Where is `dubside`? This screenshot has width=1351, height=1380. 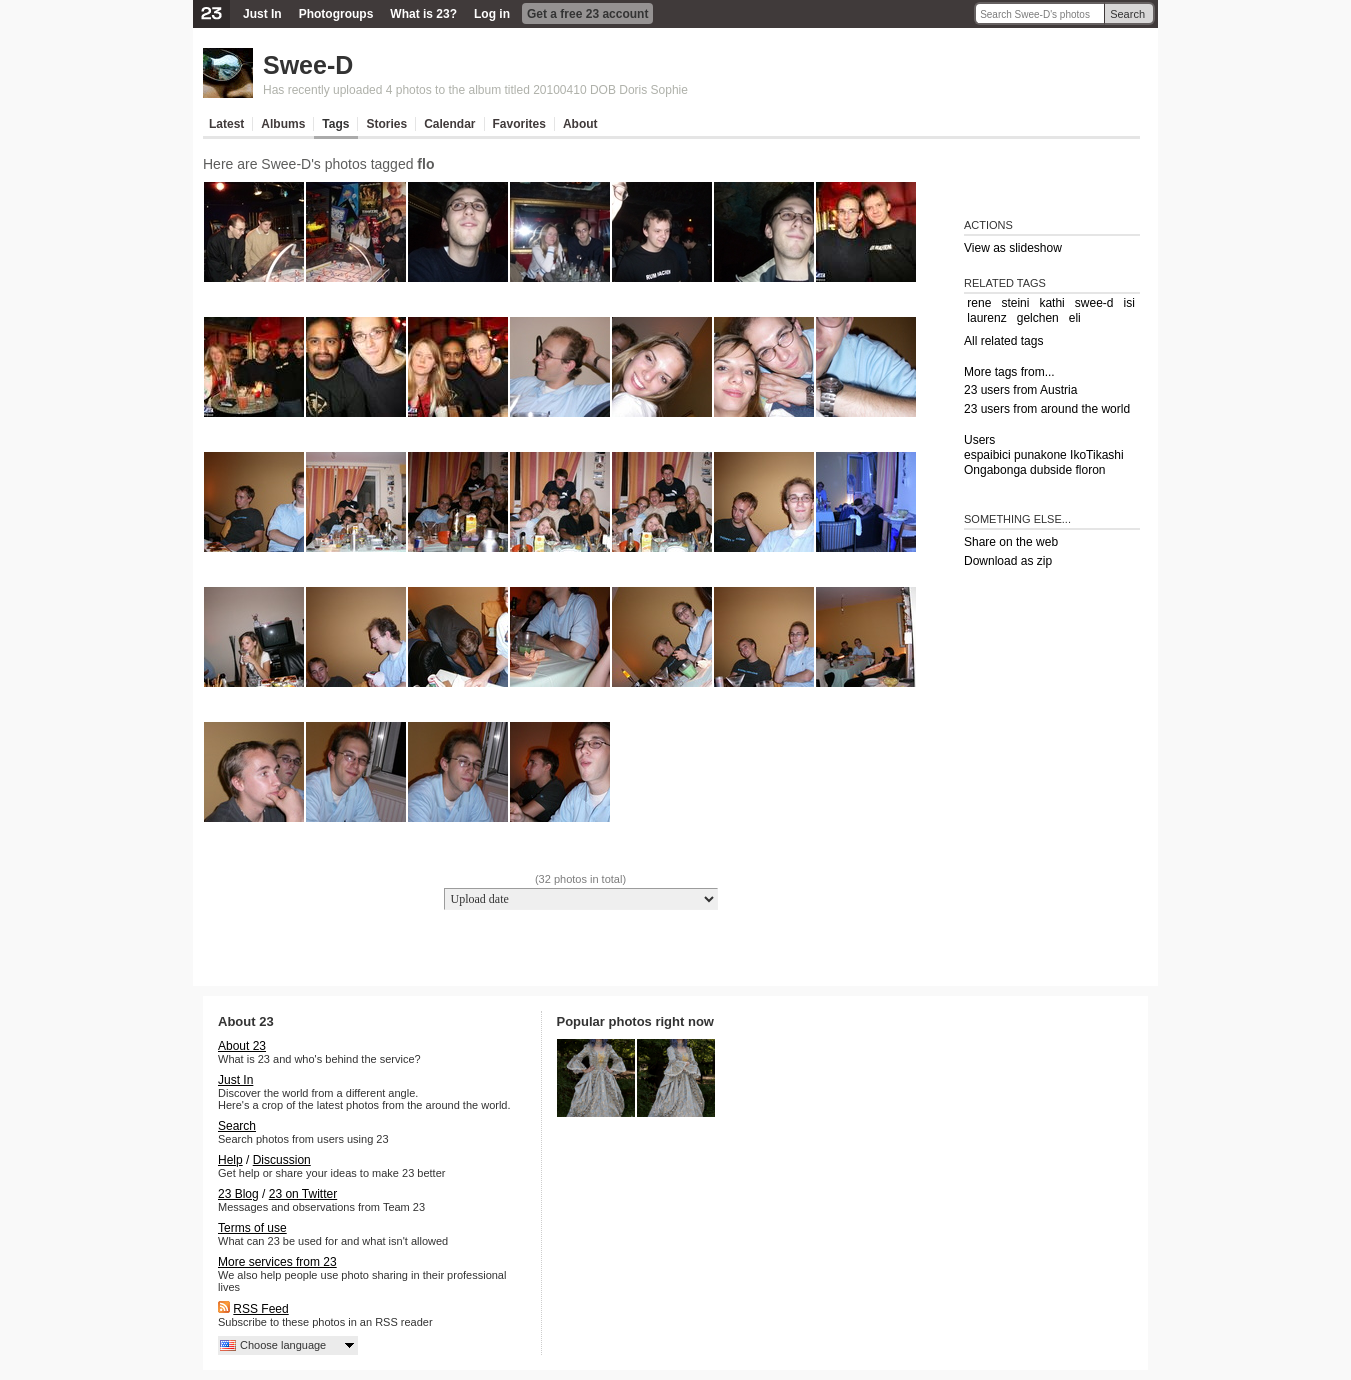
dubside is located at coordinates (1051, 470).